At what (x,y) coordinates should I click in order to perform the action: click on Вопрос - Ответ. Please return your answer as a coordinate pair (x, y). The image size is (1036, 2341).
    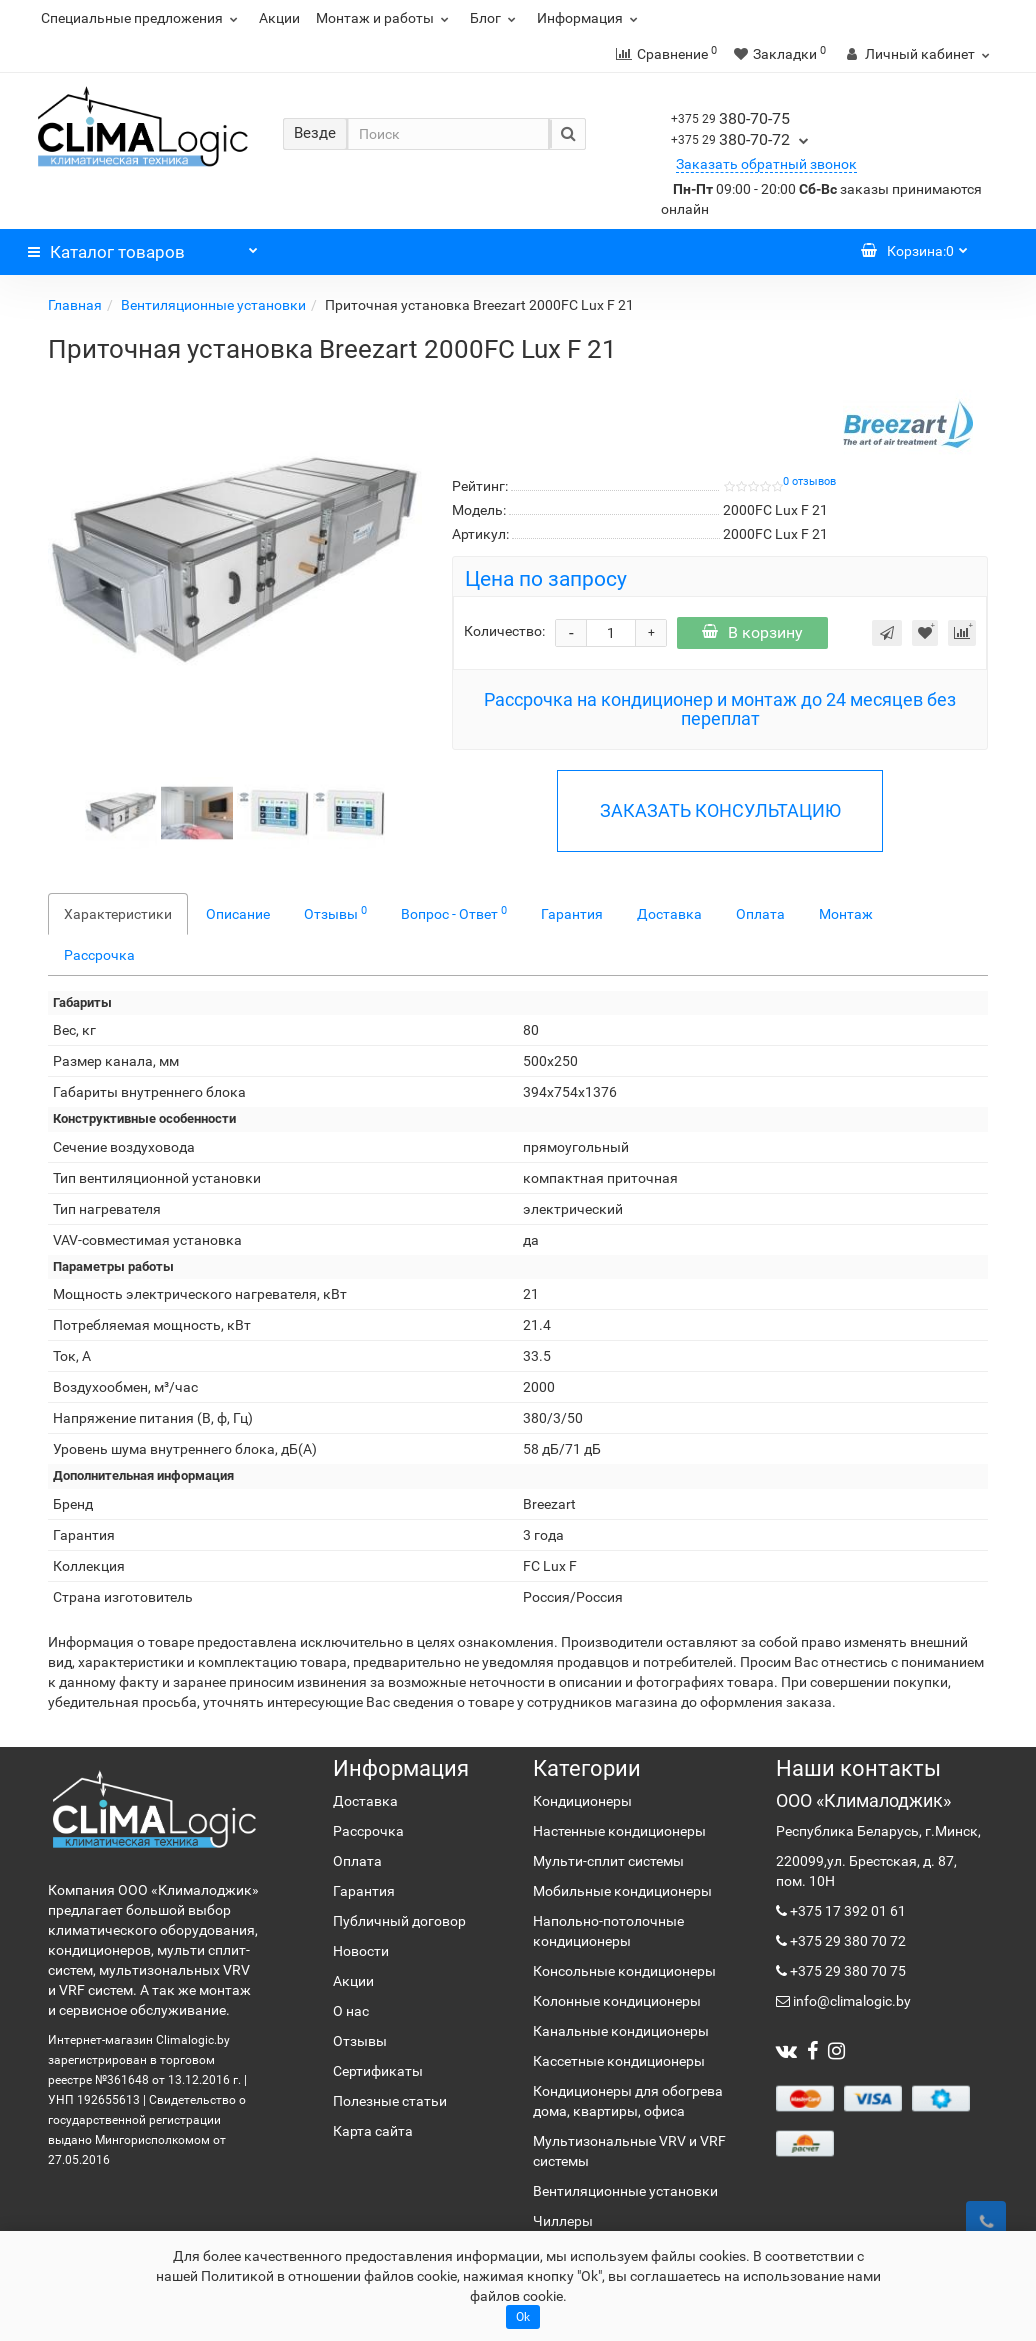
    Looking at the image, I should click on (454, 913).